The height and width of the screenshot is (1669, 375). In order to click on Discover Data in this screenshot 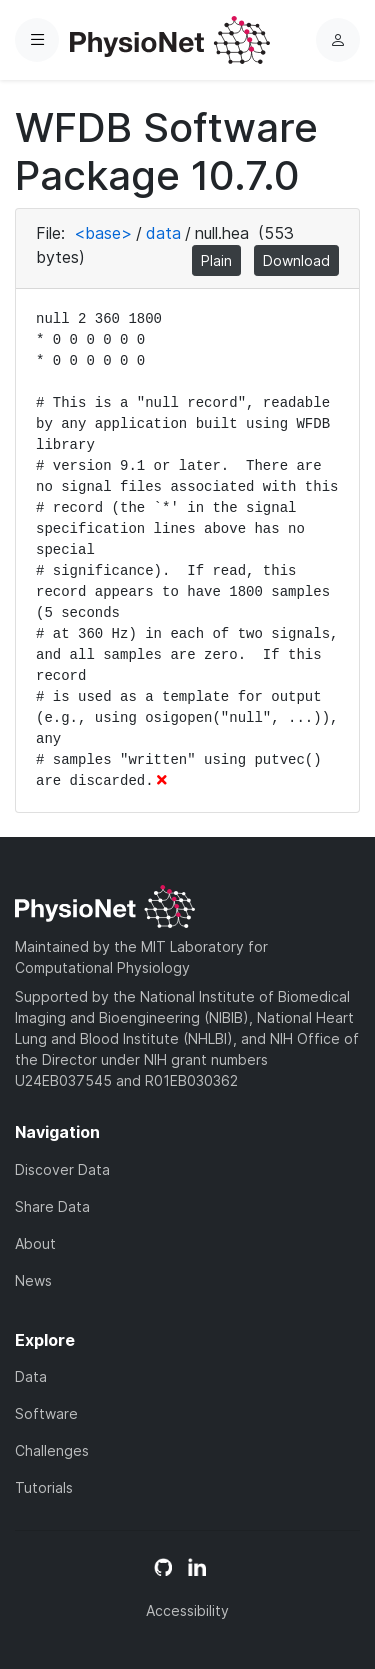, I will do `click(62, 1169)`.